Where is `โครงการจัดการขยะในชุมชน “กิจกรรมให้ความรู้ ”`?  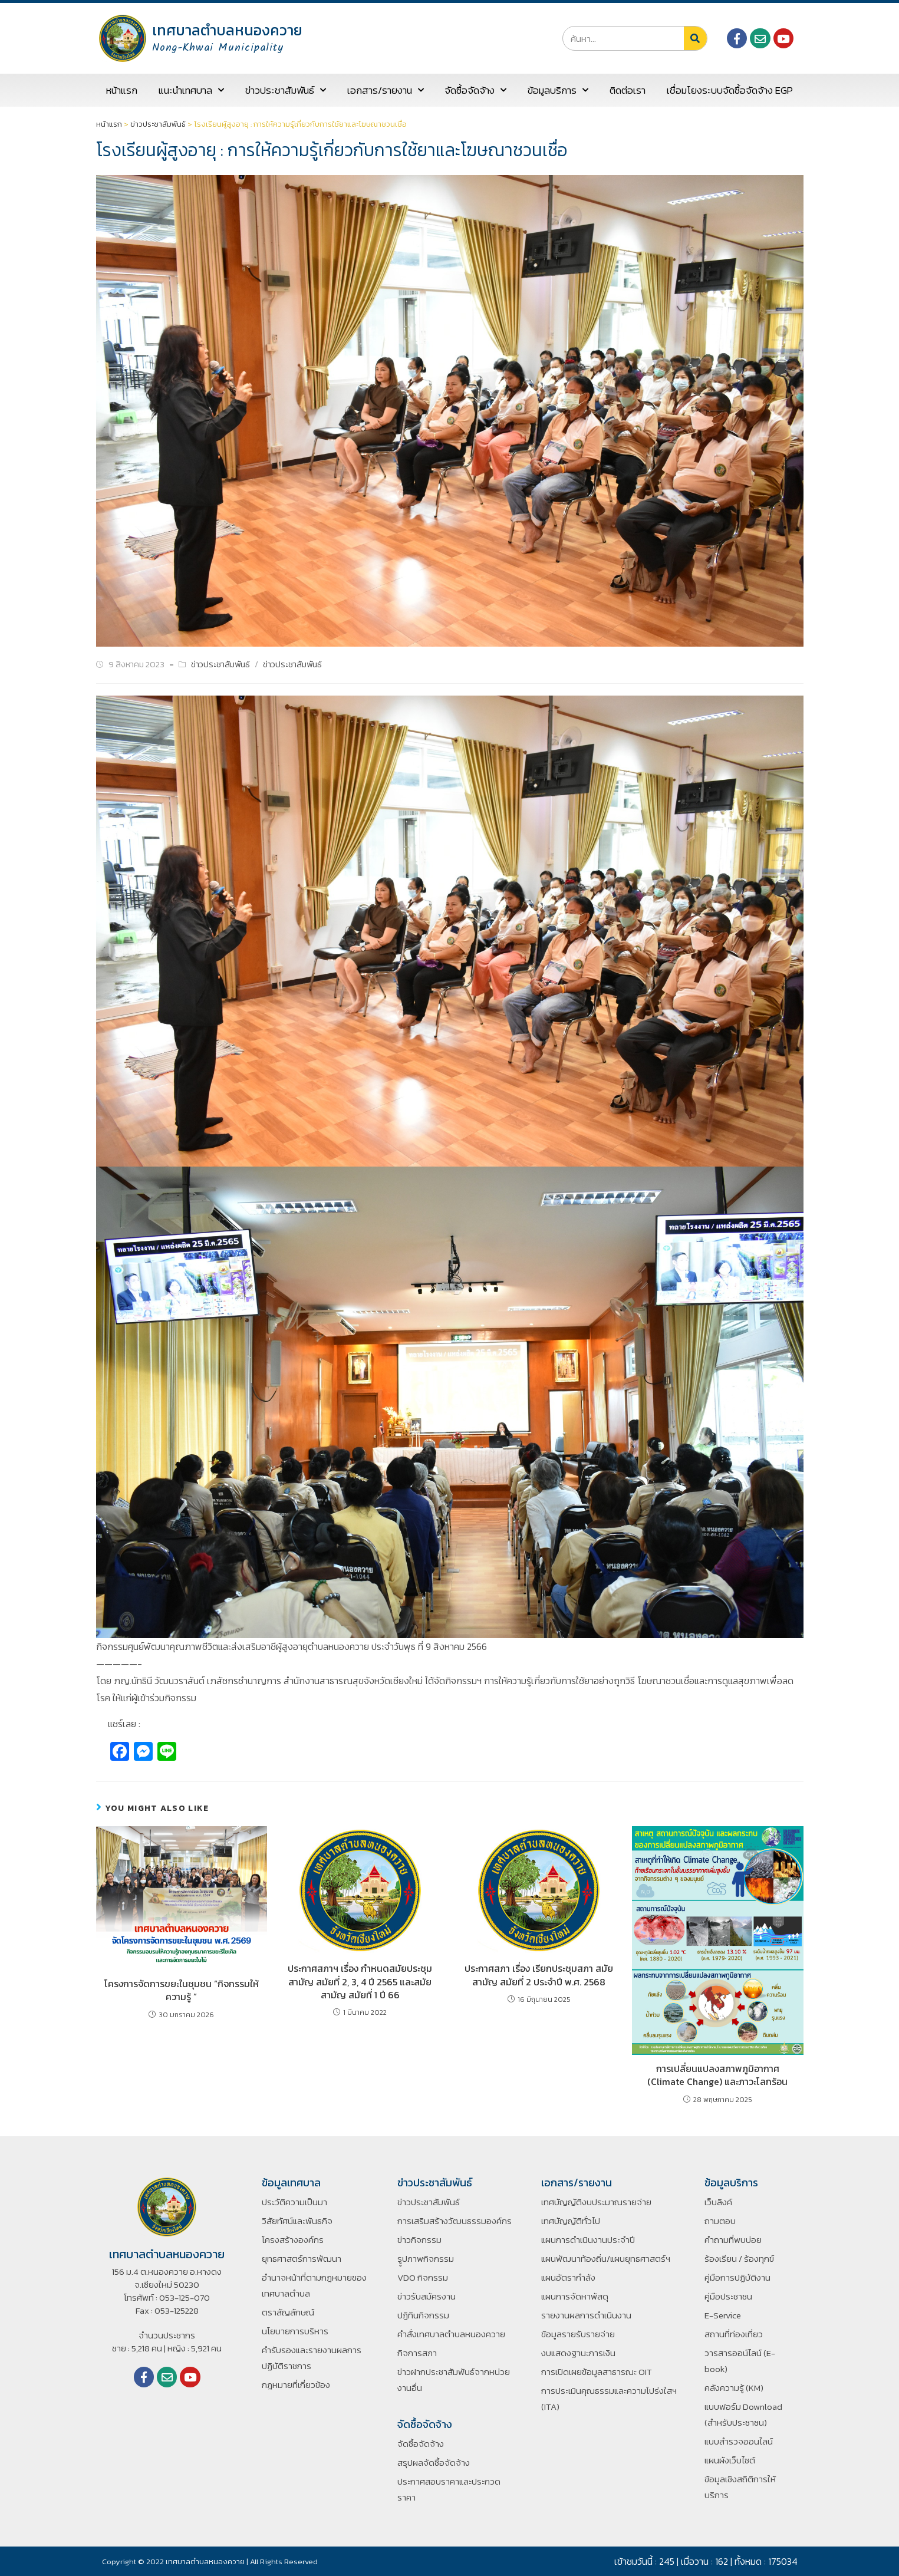 โครงการจัดการขยะในชุมชน “กิจกรรมให้ความรู้ ” is located at coordinates (181, 1990).